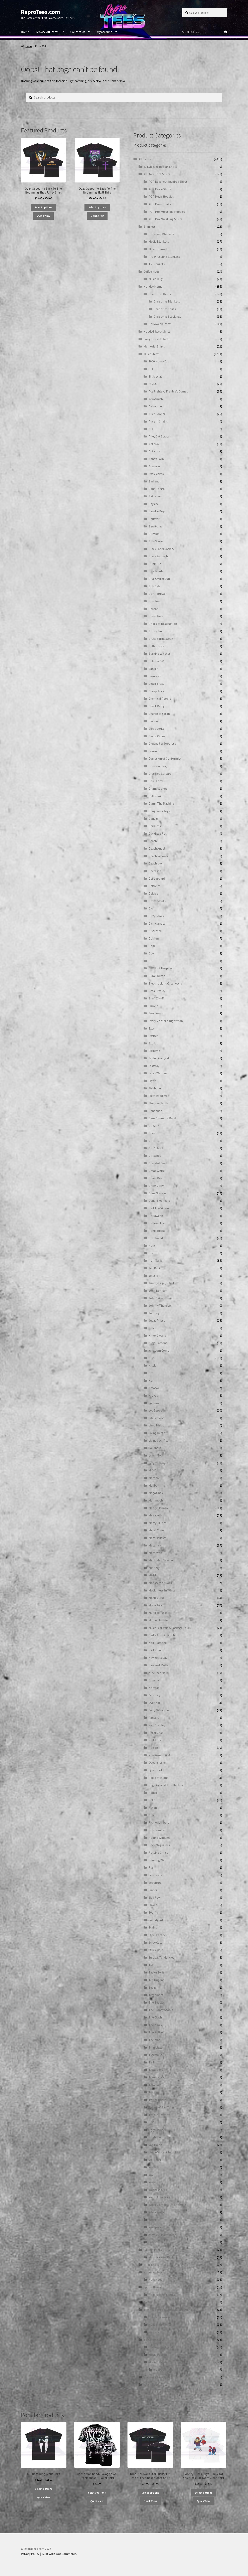  I want to click on Aphex Twin, so click(156, 459).